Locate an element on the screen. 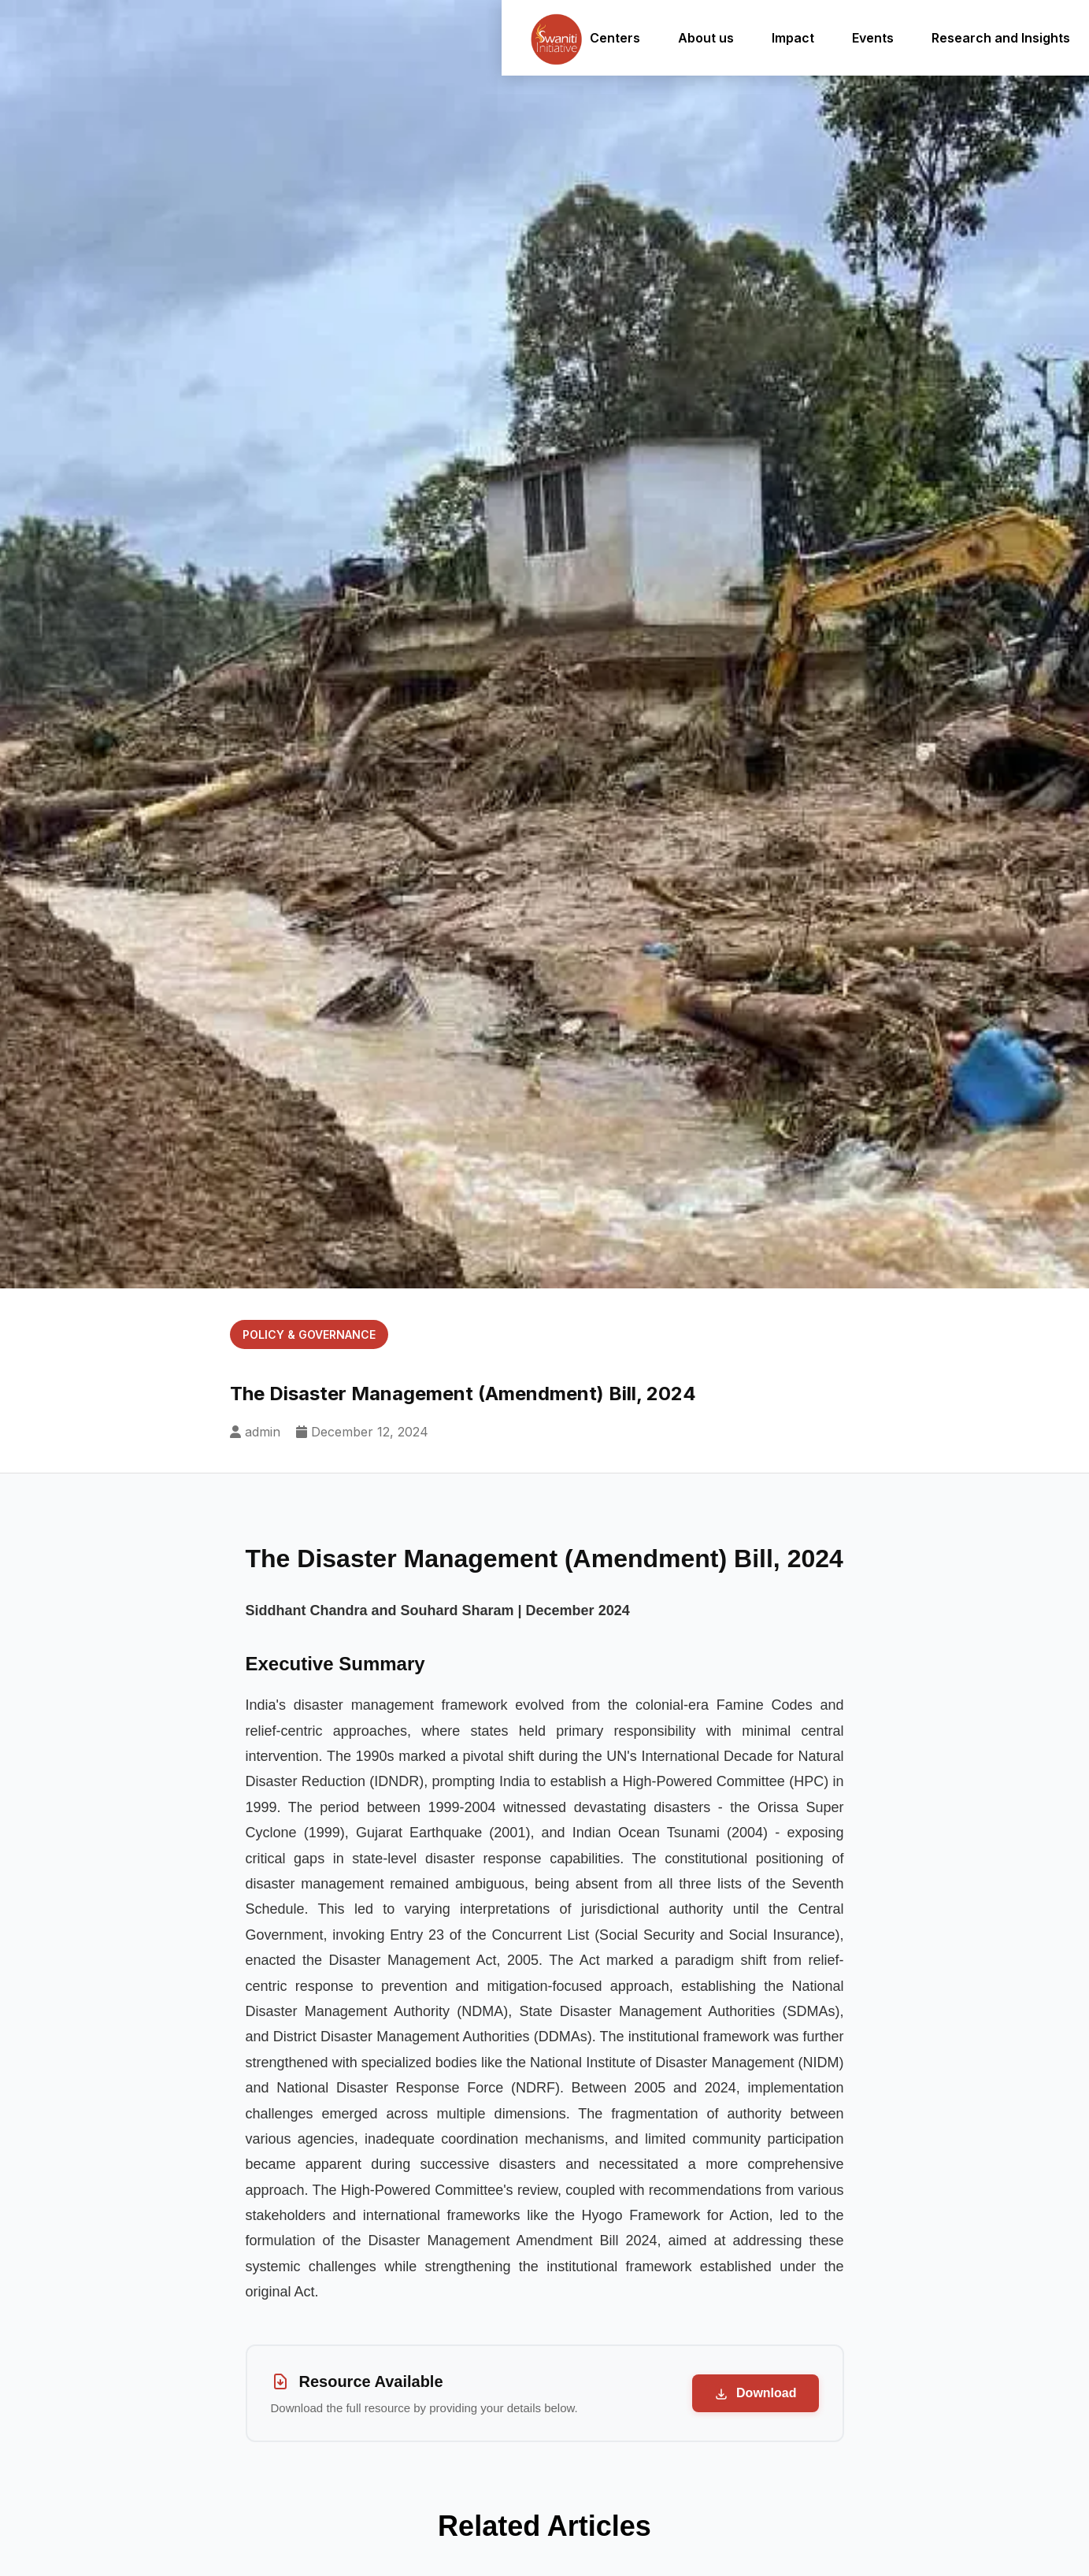 The height and width of the screenshot is (2576, 1089). About us is located at coordinates (685, 38).